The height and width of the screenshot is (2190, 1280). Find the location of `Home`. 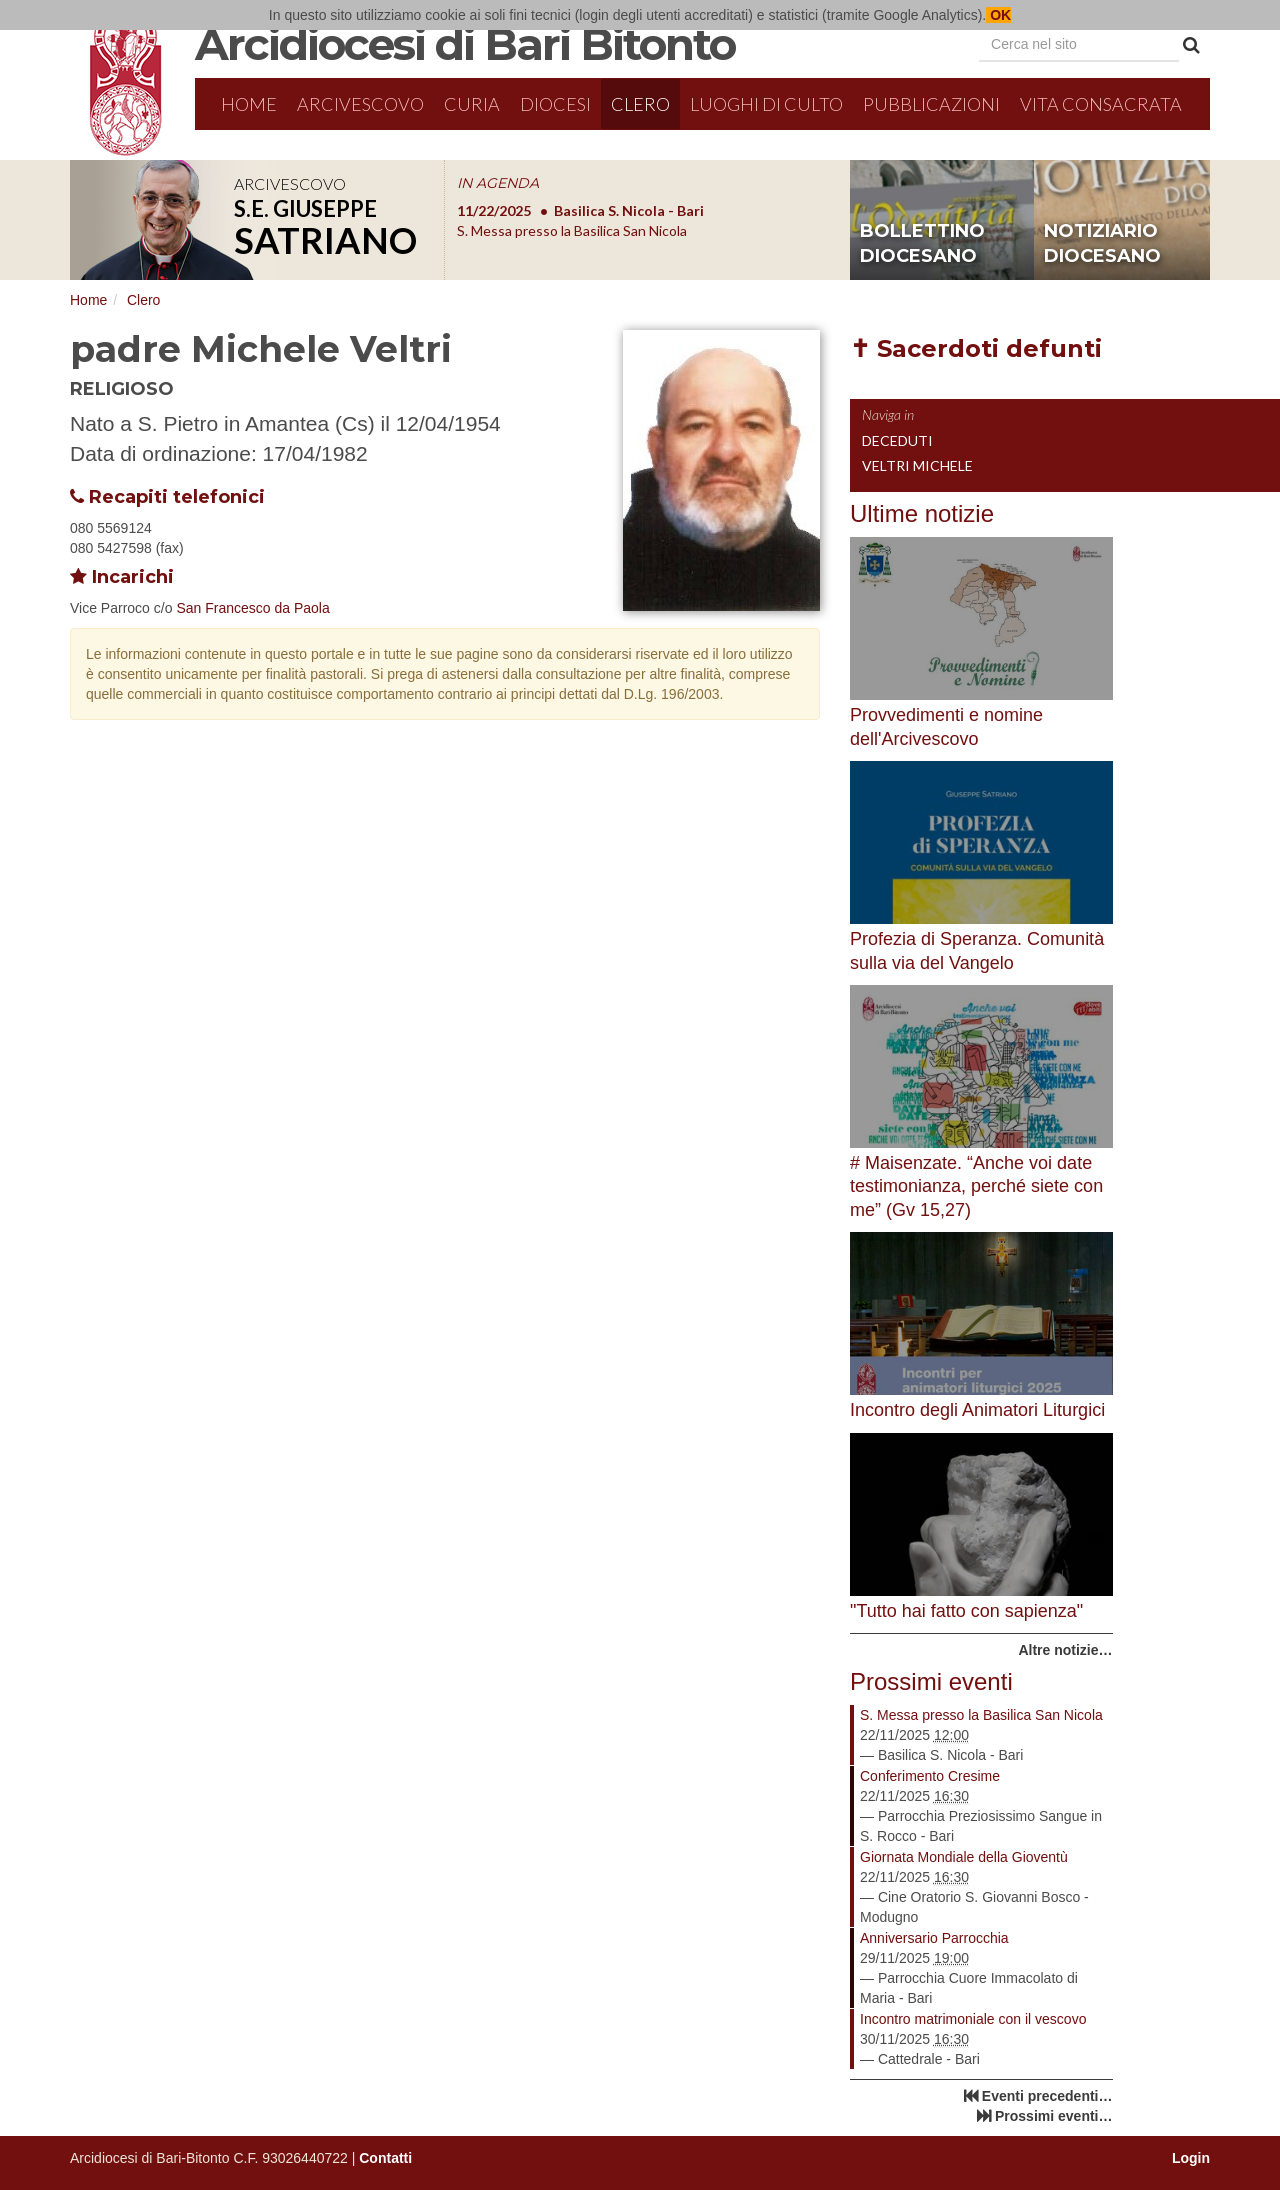

Home is located at coordinates (249, 104).